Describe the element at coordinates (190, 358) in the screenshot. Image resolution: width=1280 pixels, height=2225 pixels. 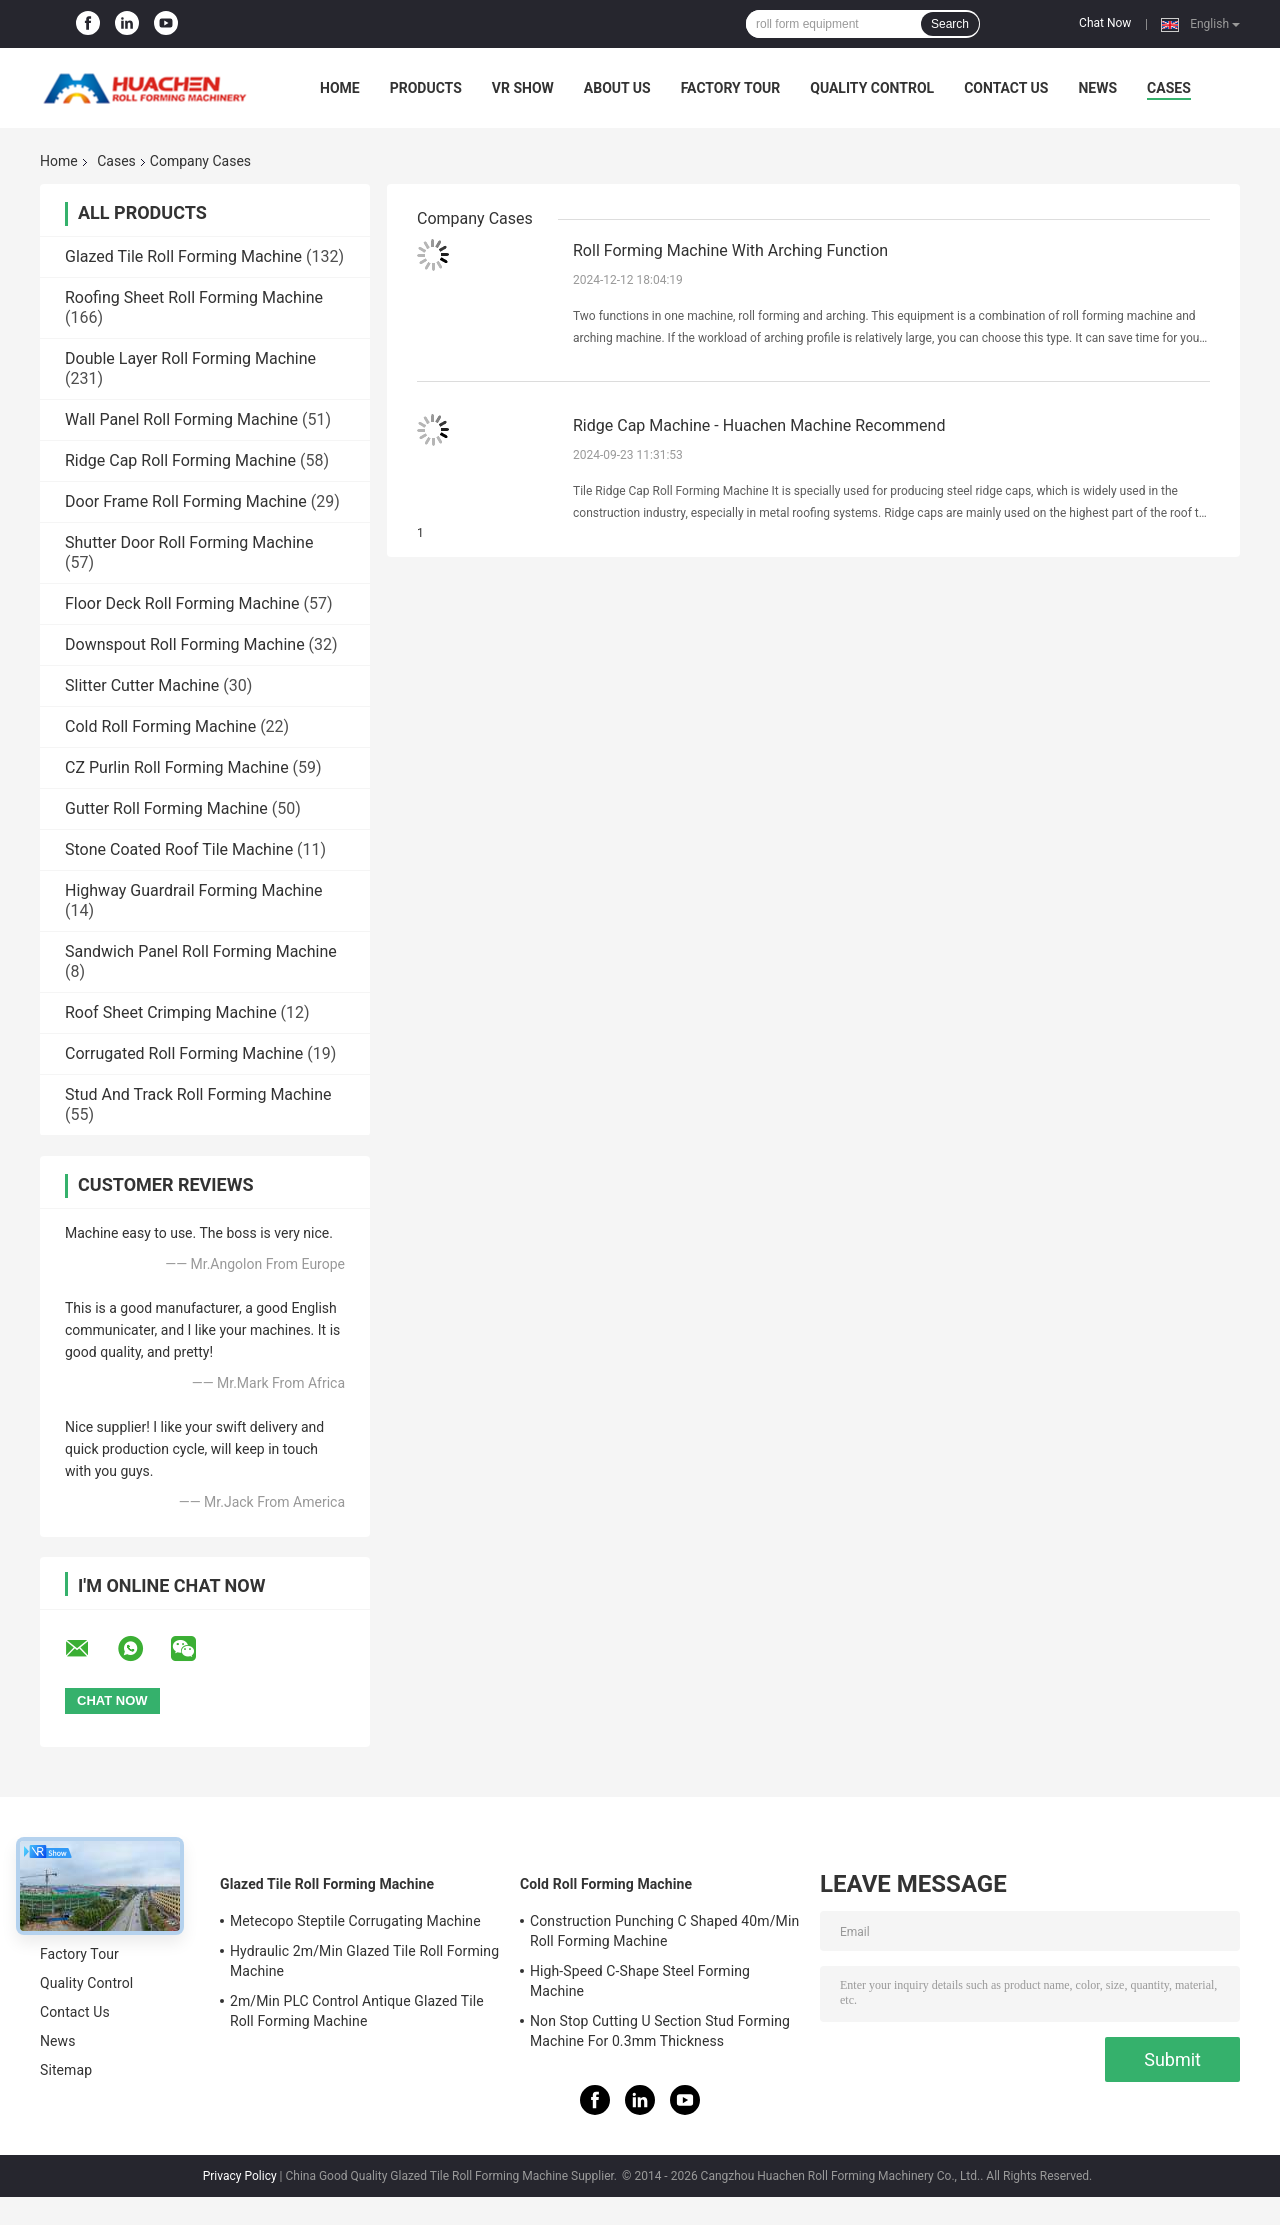
I see `Double Layer Roll Forming Machine` at that location.